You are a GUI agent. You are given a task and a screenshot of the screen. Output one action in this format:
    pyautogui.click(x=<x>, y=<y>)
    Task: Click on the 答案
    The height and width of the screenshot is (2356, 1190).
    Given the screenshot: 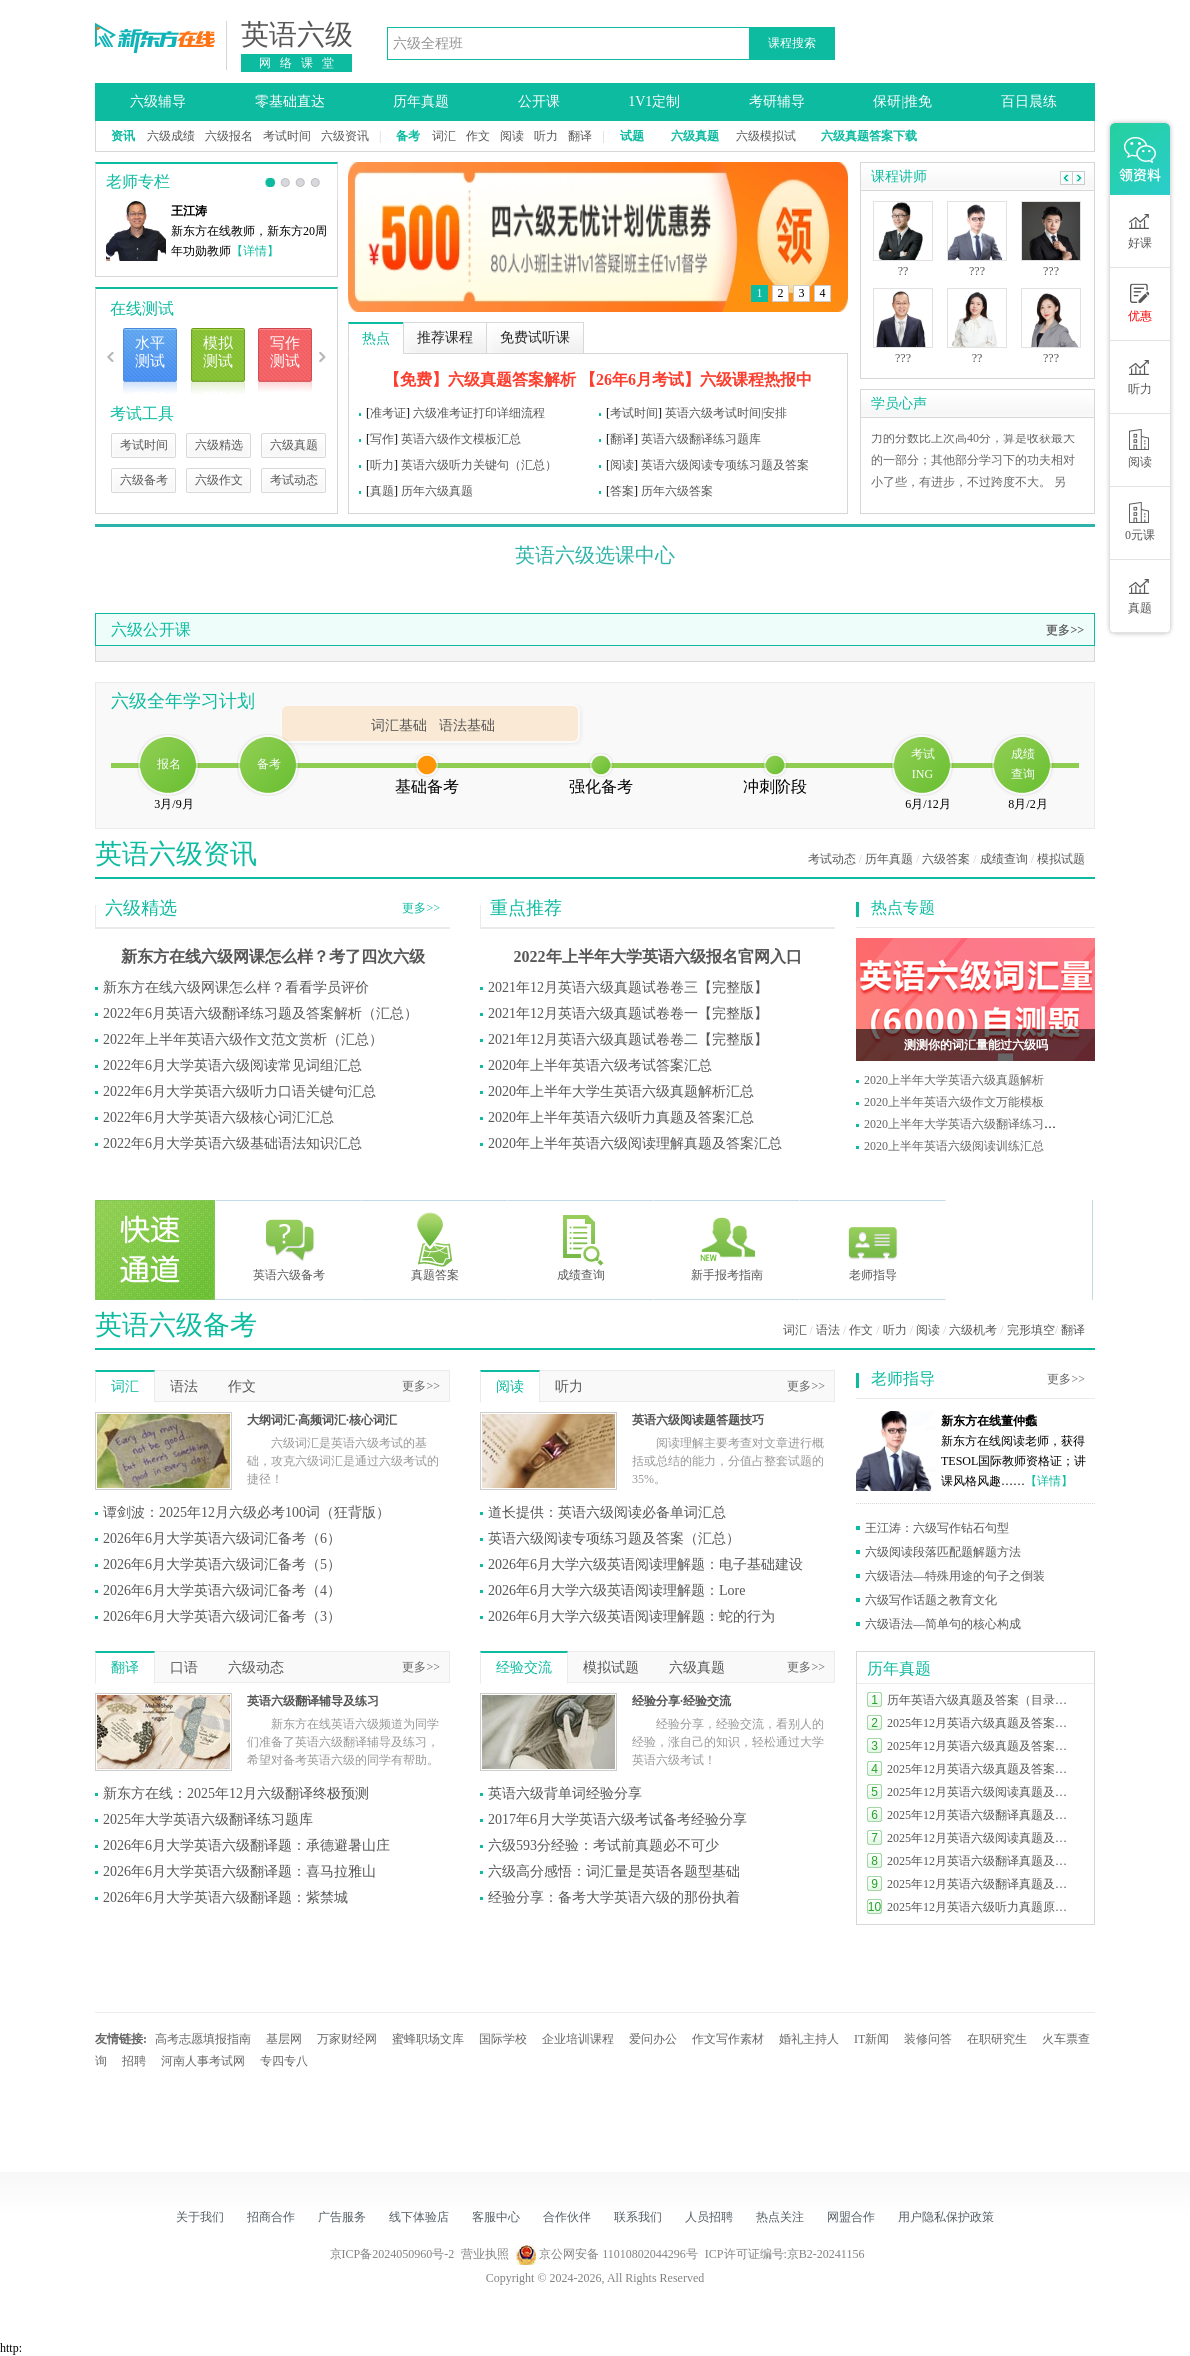 What is the action you would take?
    pyautogui.click(x=622, y=491)
    